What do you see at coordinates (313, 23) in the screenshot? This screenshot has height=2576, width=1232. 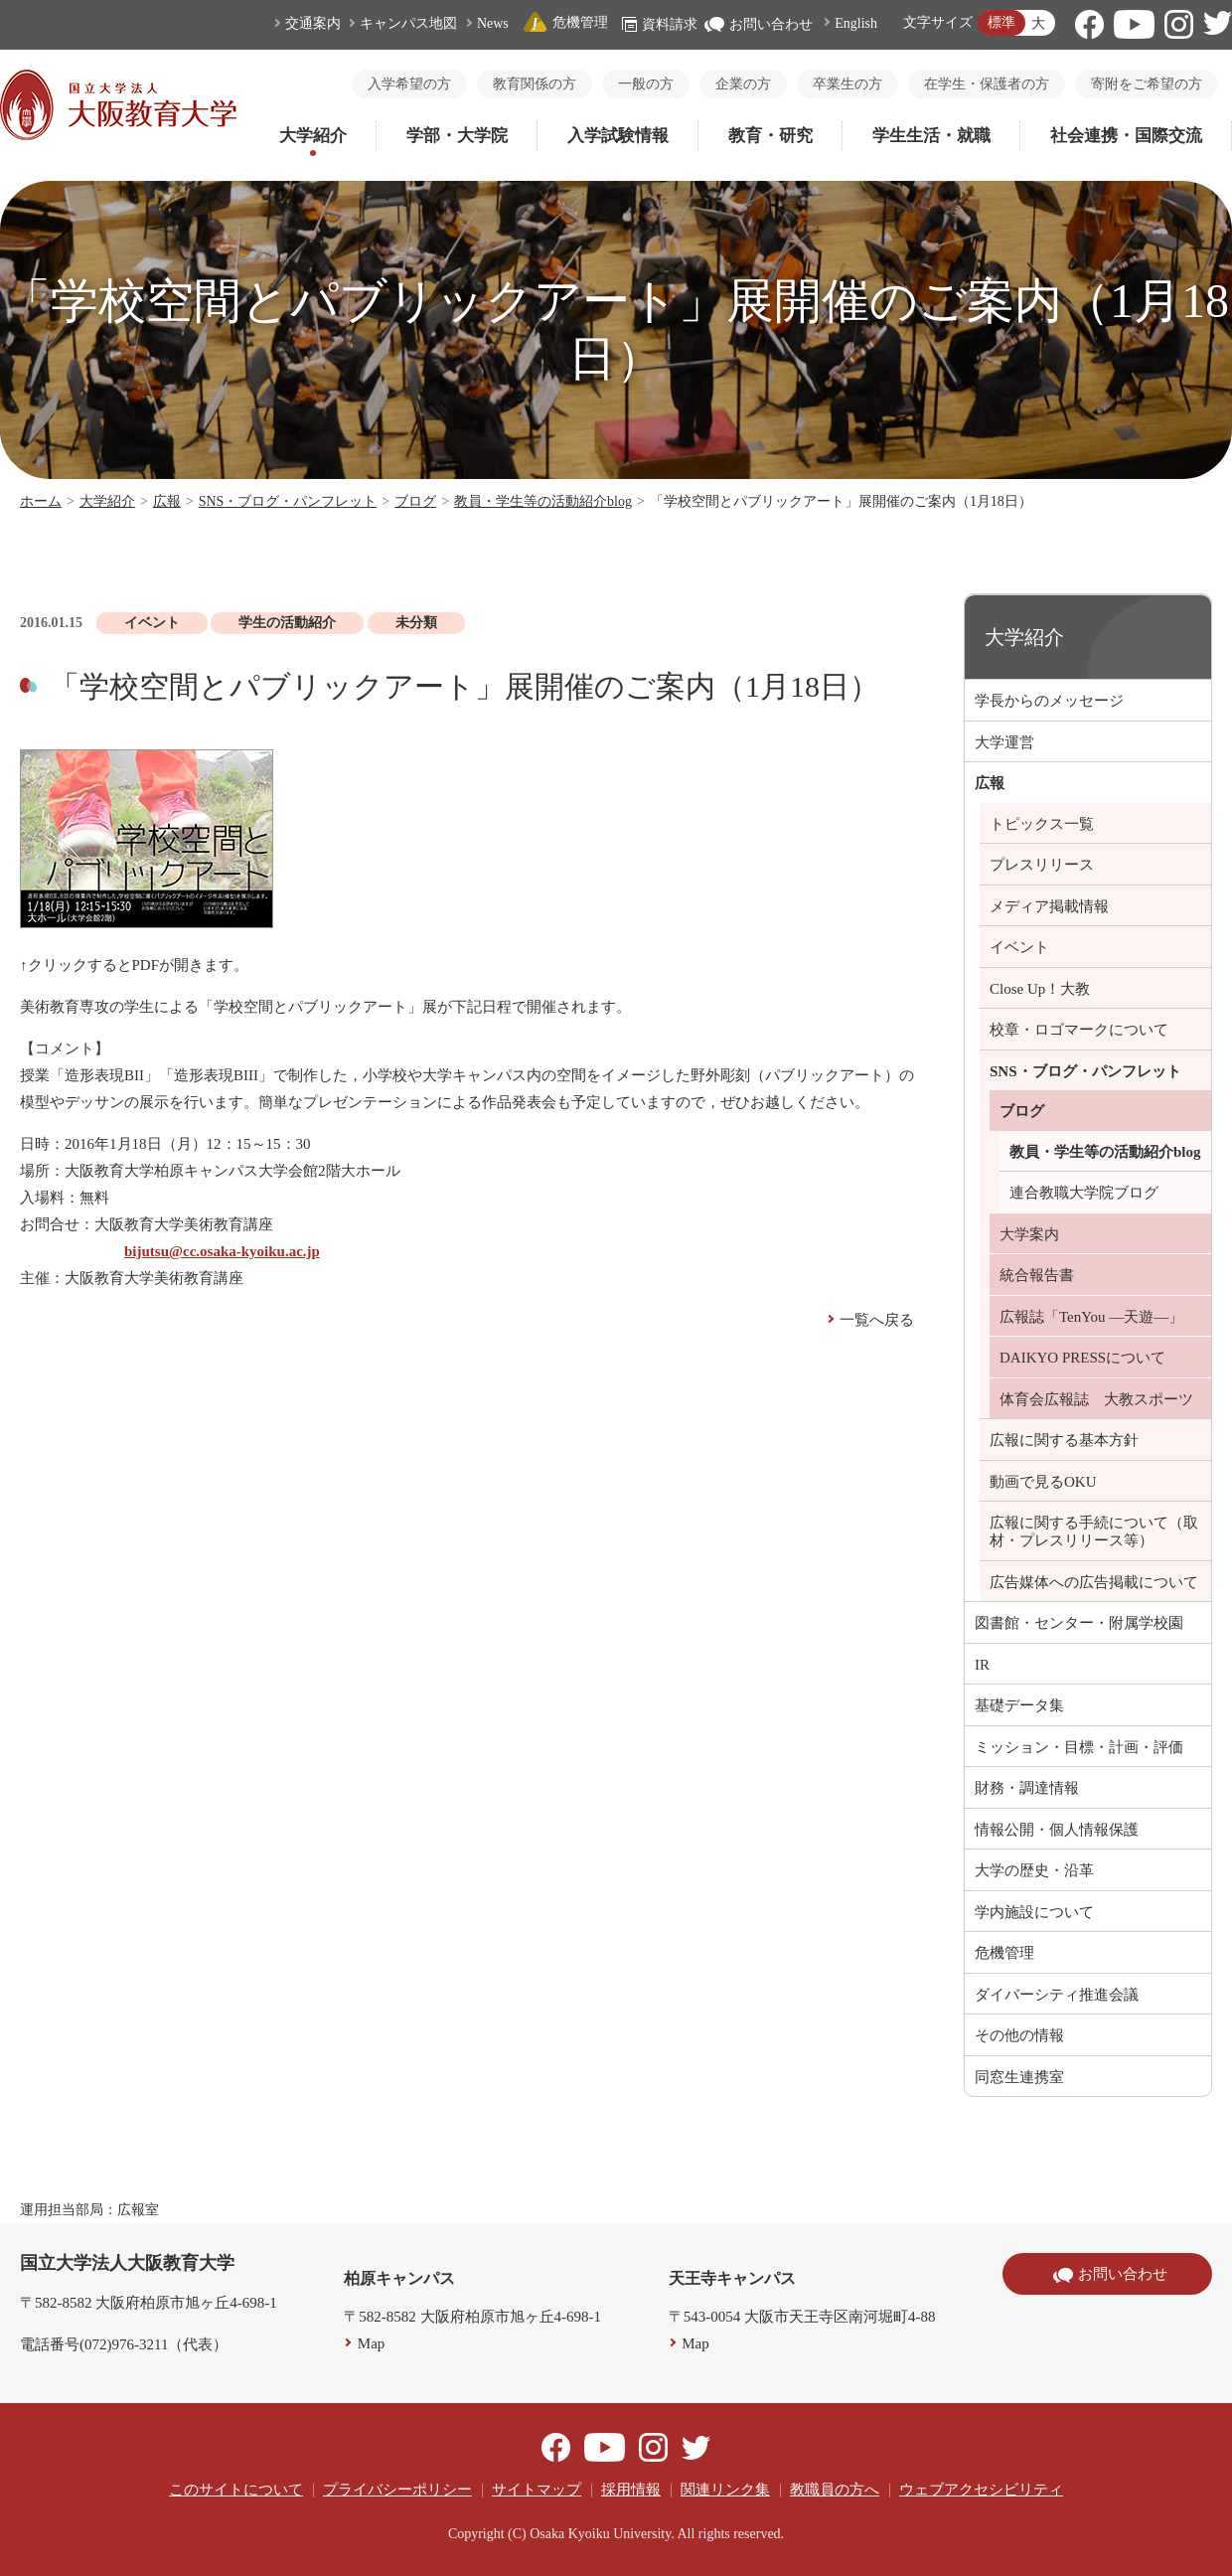 I see `交通案内` at bounding box center [313, 23].